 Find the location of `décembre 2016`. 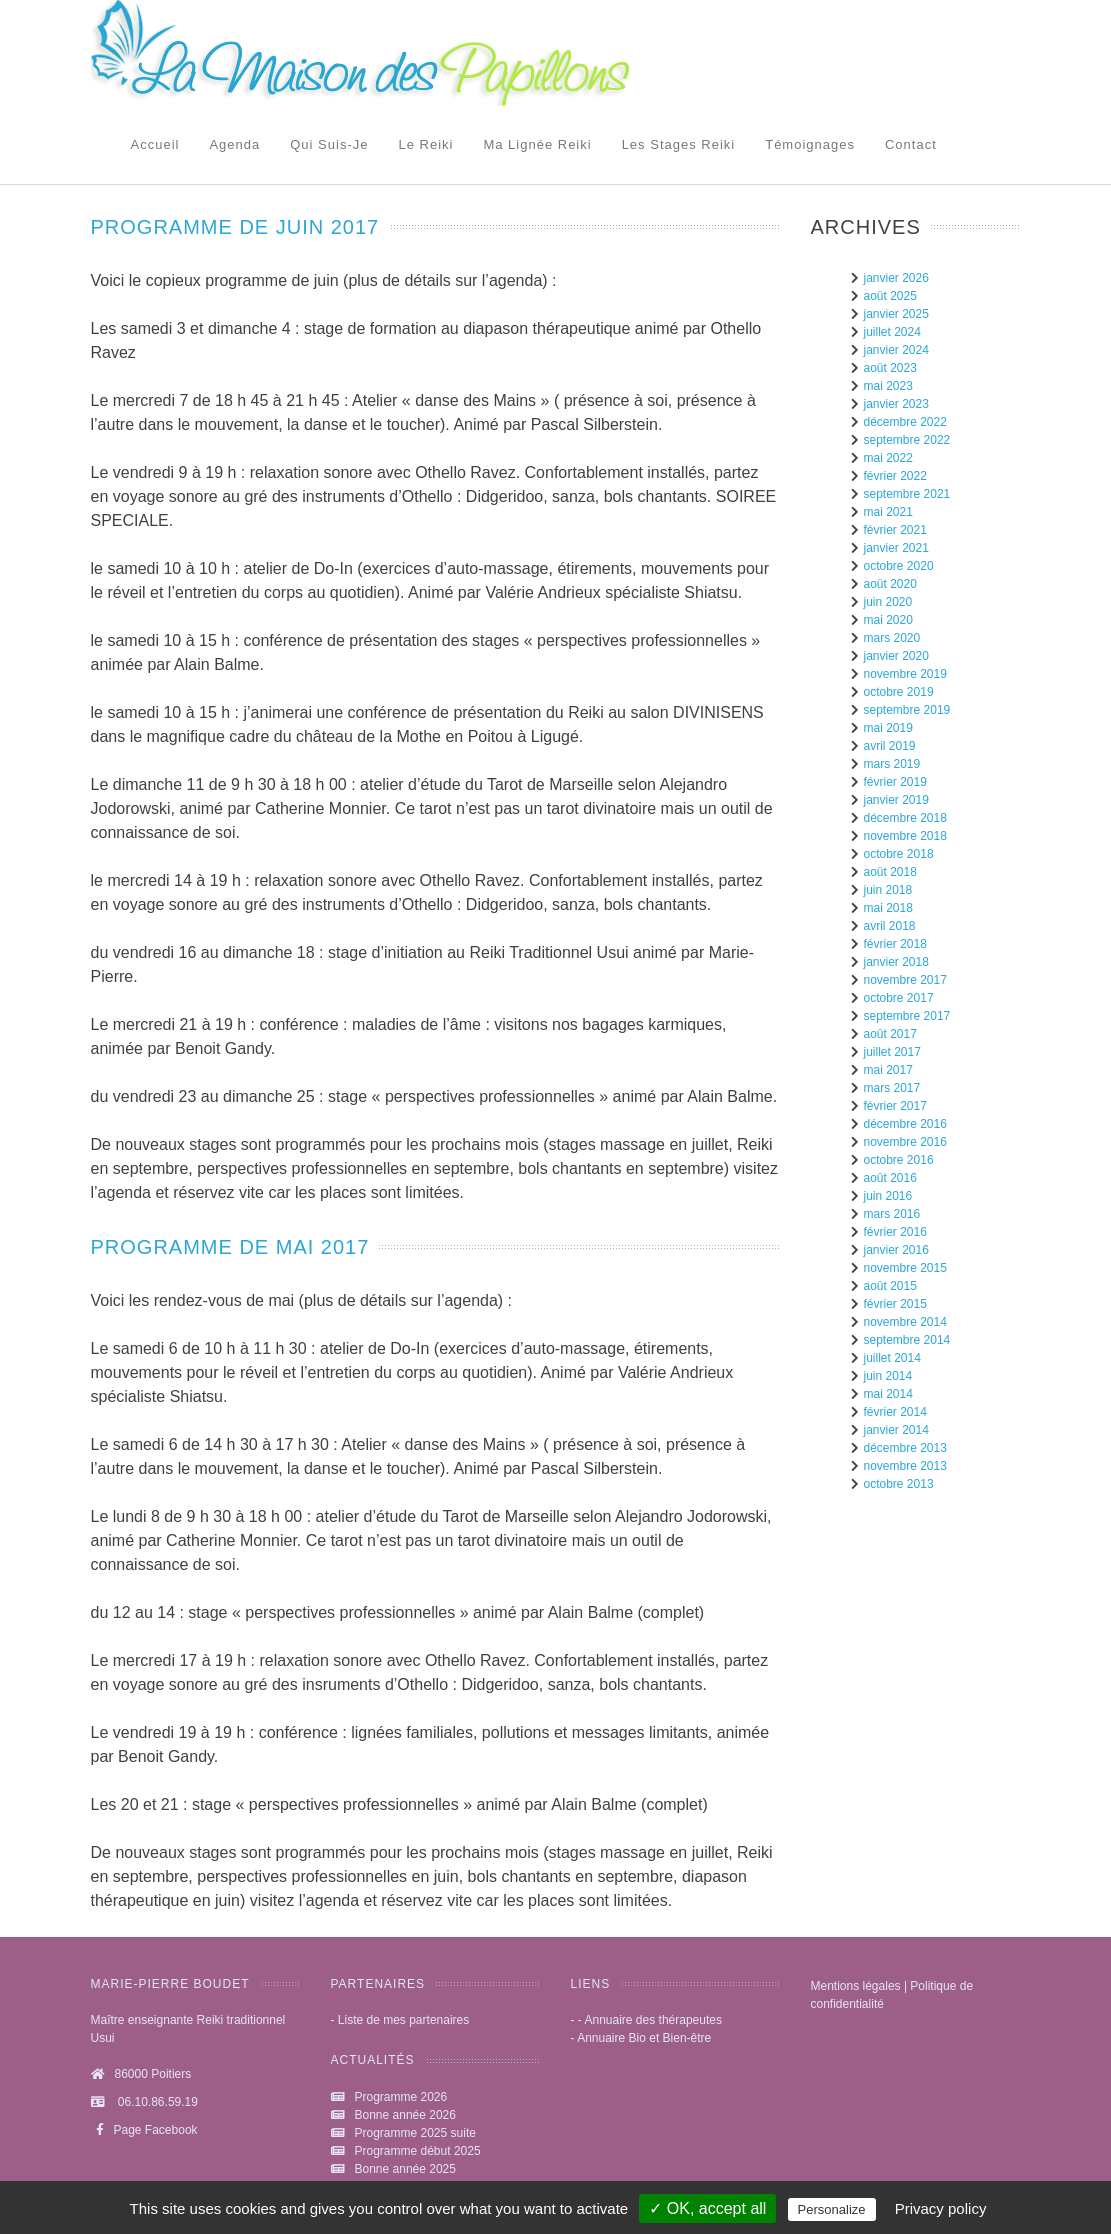

décembre 2016 is located at coordinates (905, 1124).